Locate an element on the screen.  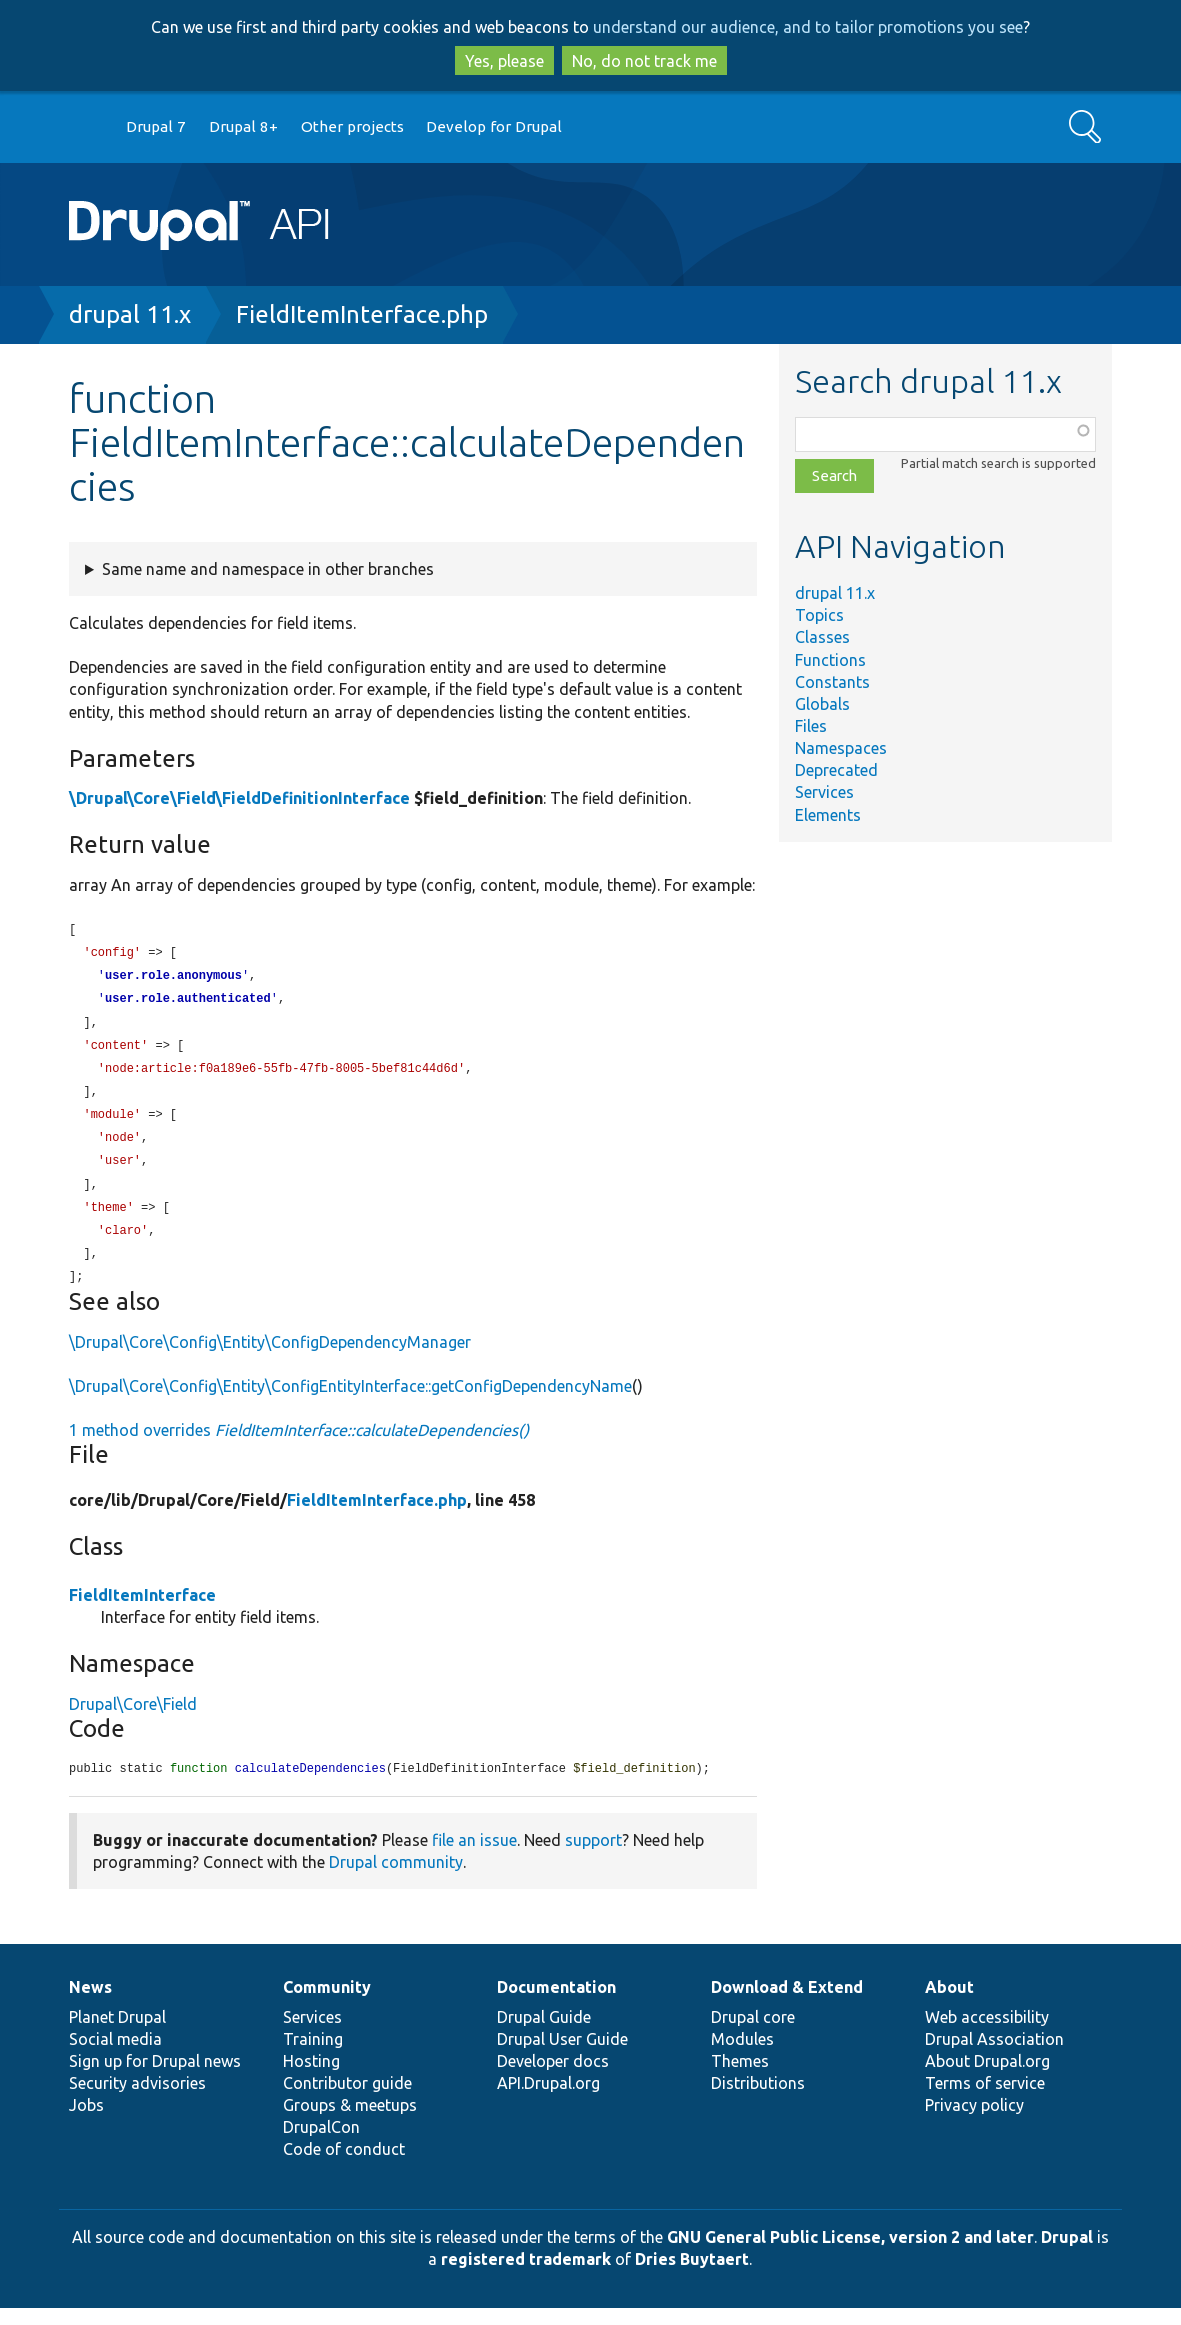
Drupal Association is located at coordinates (994, 2056).